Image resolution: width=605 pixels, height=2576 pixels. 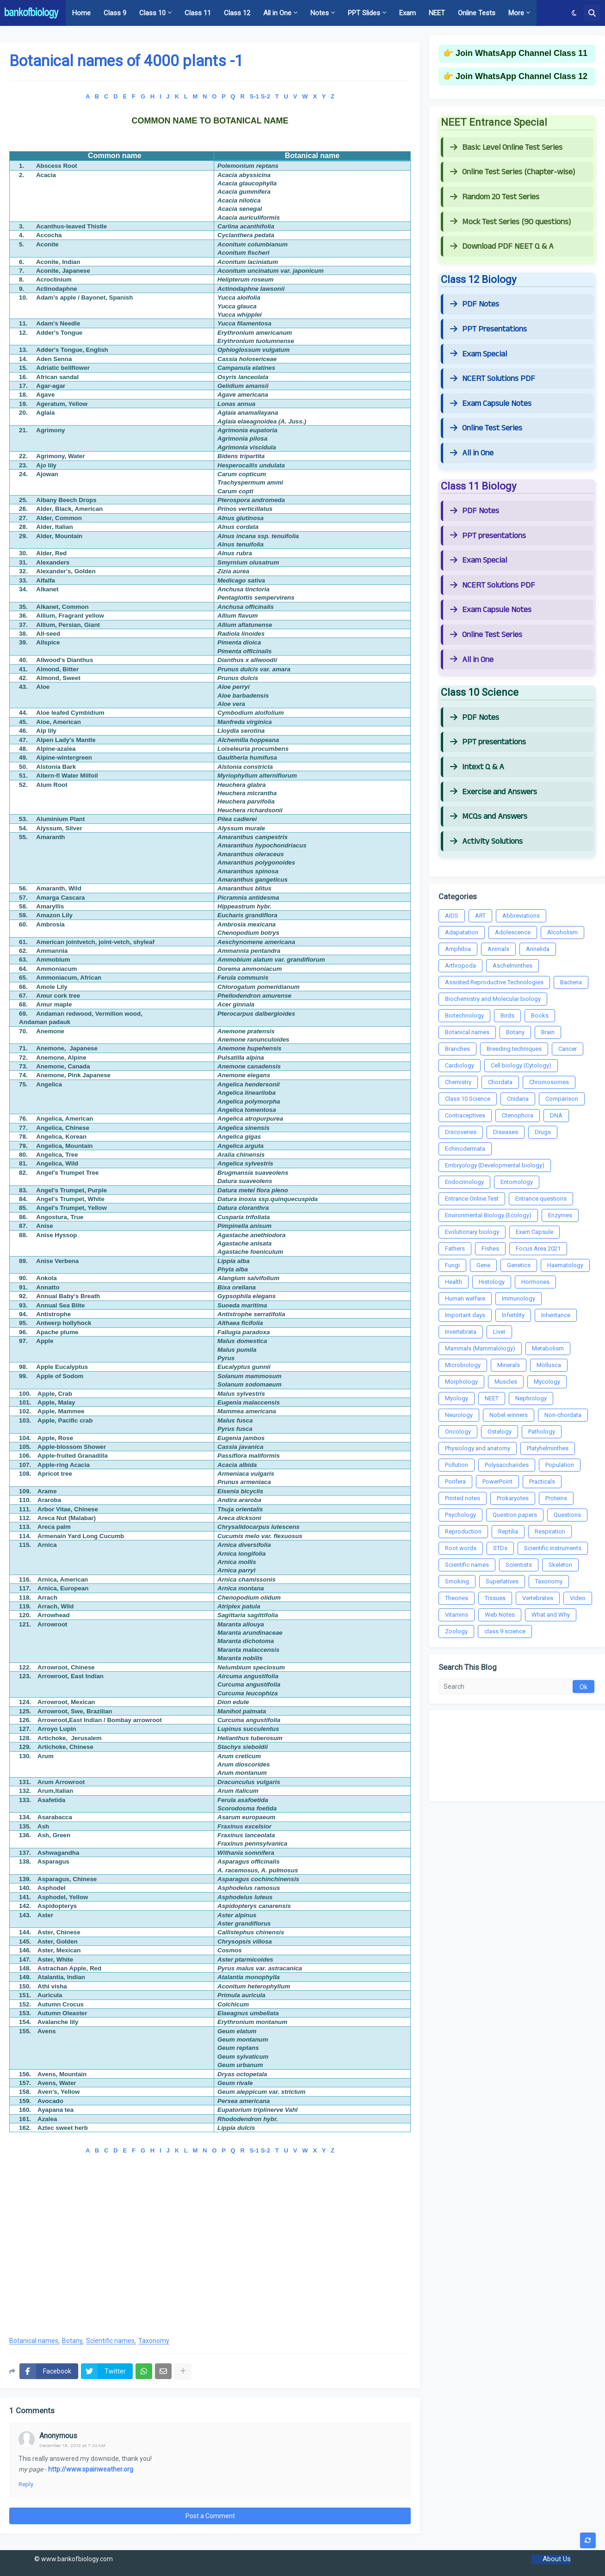 What do you see at coordinates (547, 1448) in the screenshot?
I see `Platyhelminthes` at bounding box center [547, 1448].